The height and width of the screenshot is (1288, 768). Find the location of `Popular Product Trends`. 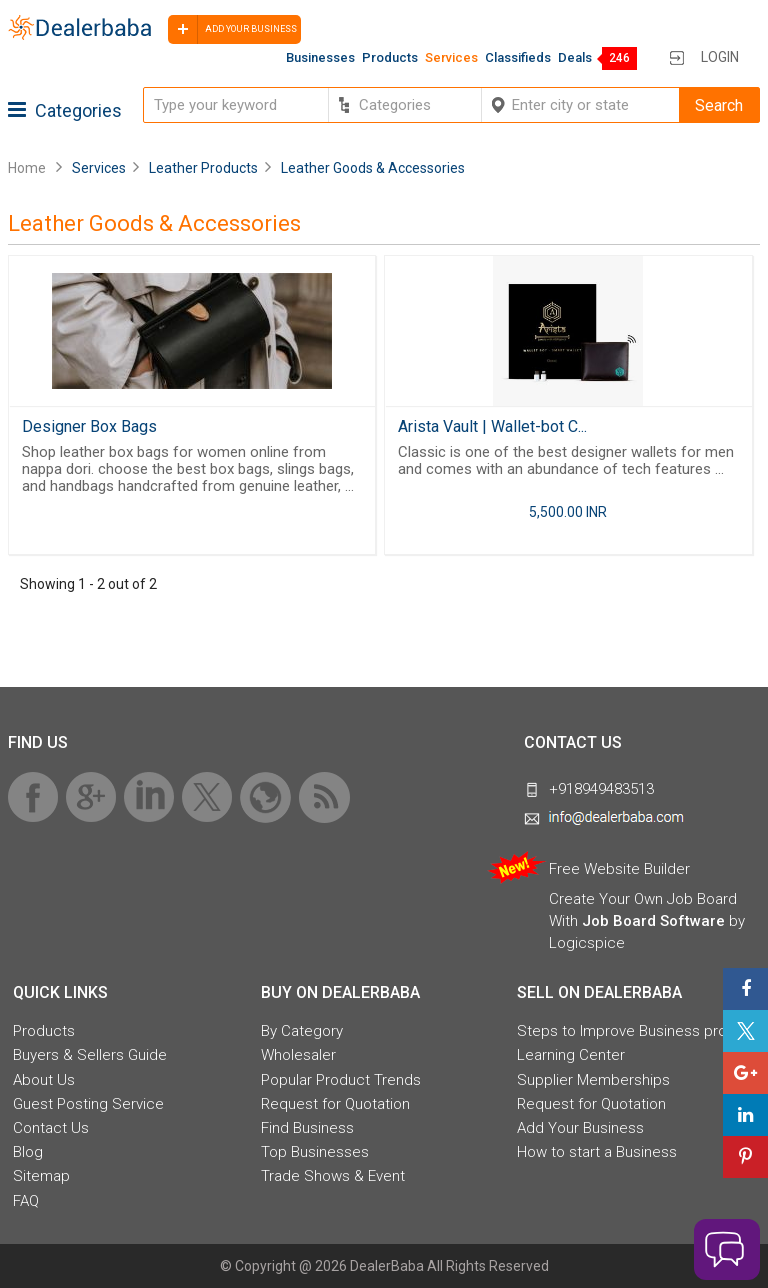

Popular Product Trends is located at coordinates (341, 1080).